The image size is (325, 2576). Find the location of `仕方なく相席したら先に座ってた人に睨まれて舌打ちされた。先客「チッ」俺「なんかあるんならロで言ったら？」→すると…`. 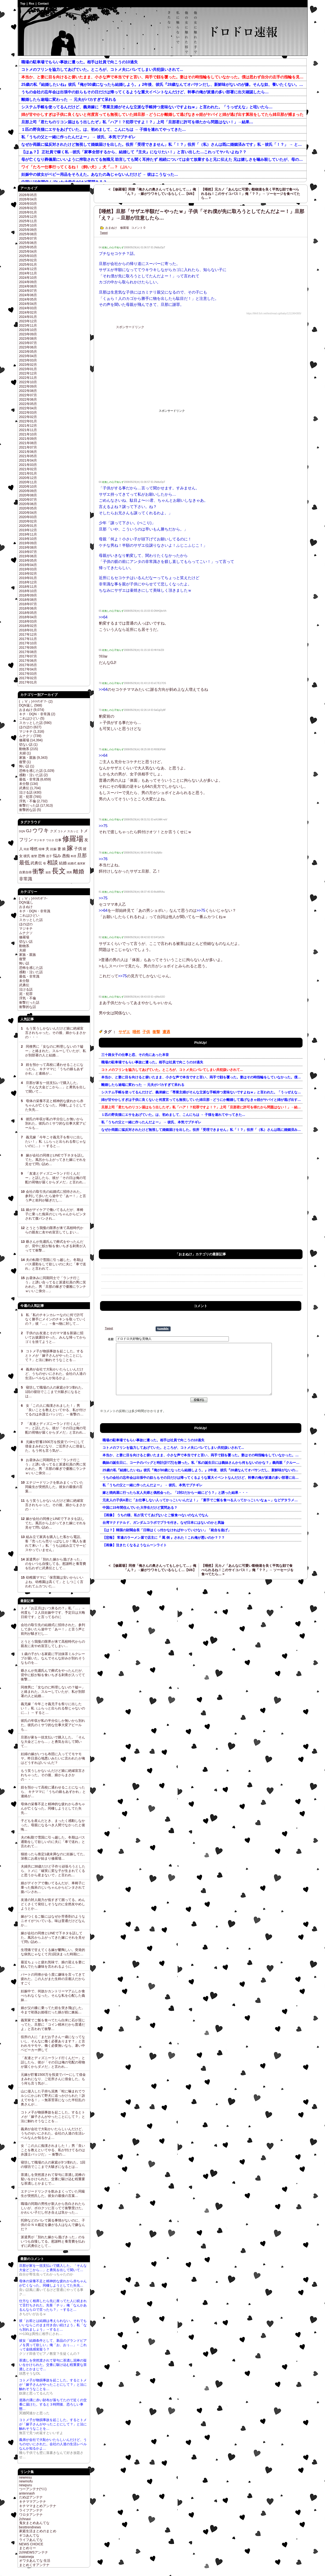

仕方なく相席したら先に座ってた人に睨まれて舌打ちされた。先客「チッ」俺「なんかあるんならロで言ったら？」→すると… is located at coordinates (53, 2305).